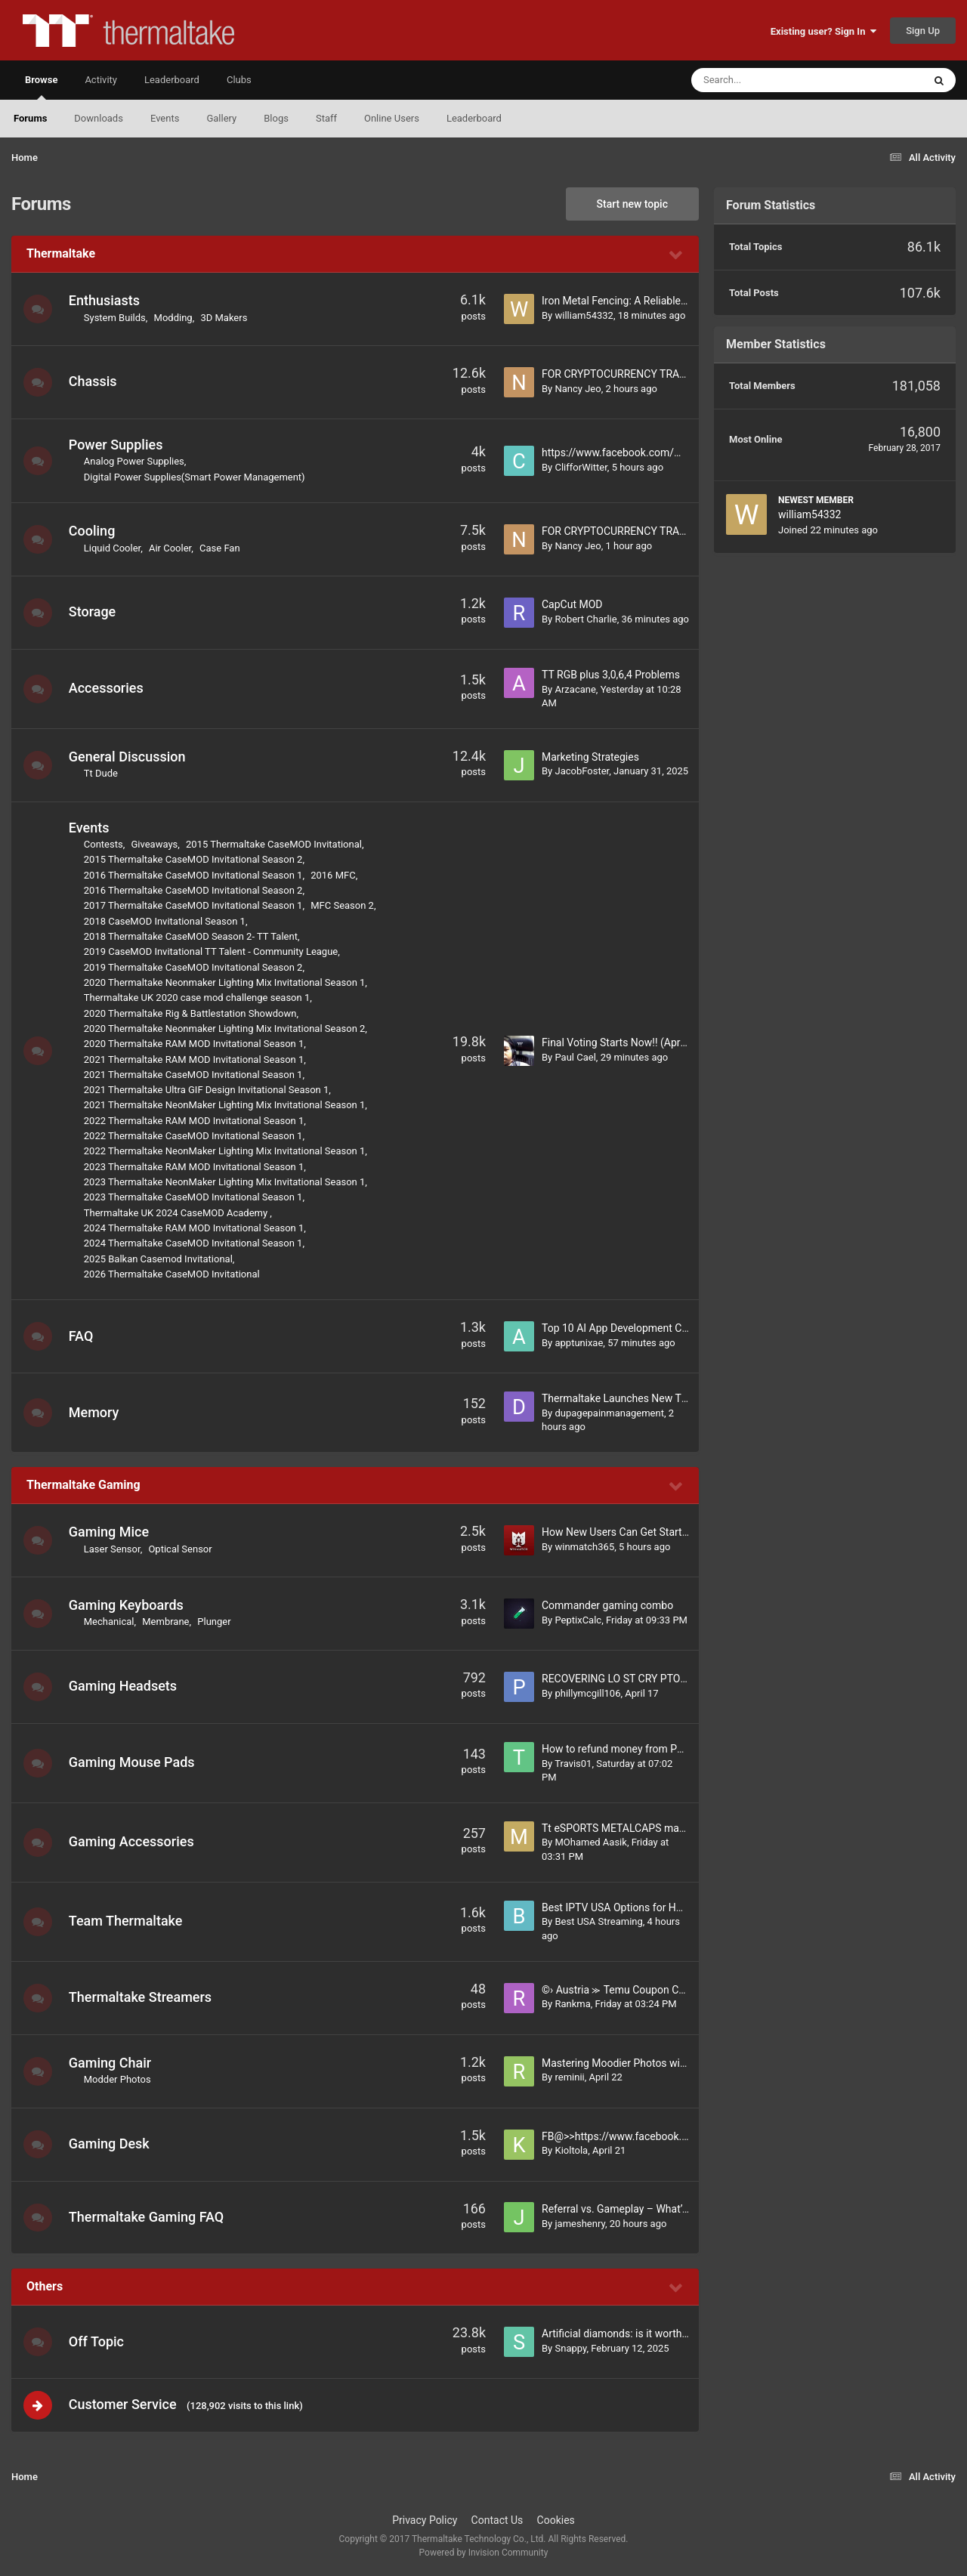  What do you see at coordinates (674, 1532) in the screenshot?
I see `How New Users Can Get Started on Winmatch365 Easily` at bounding box center [674, 1532].